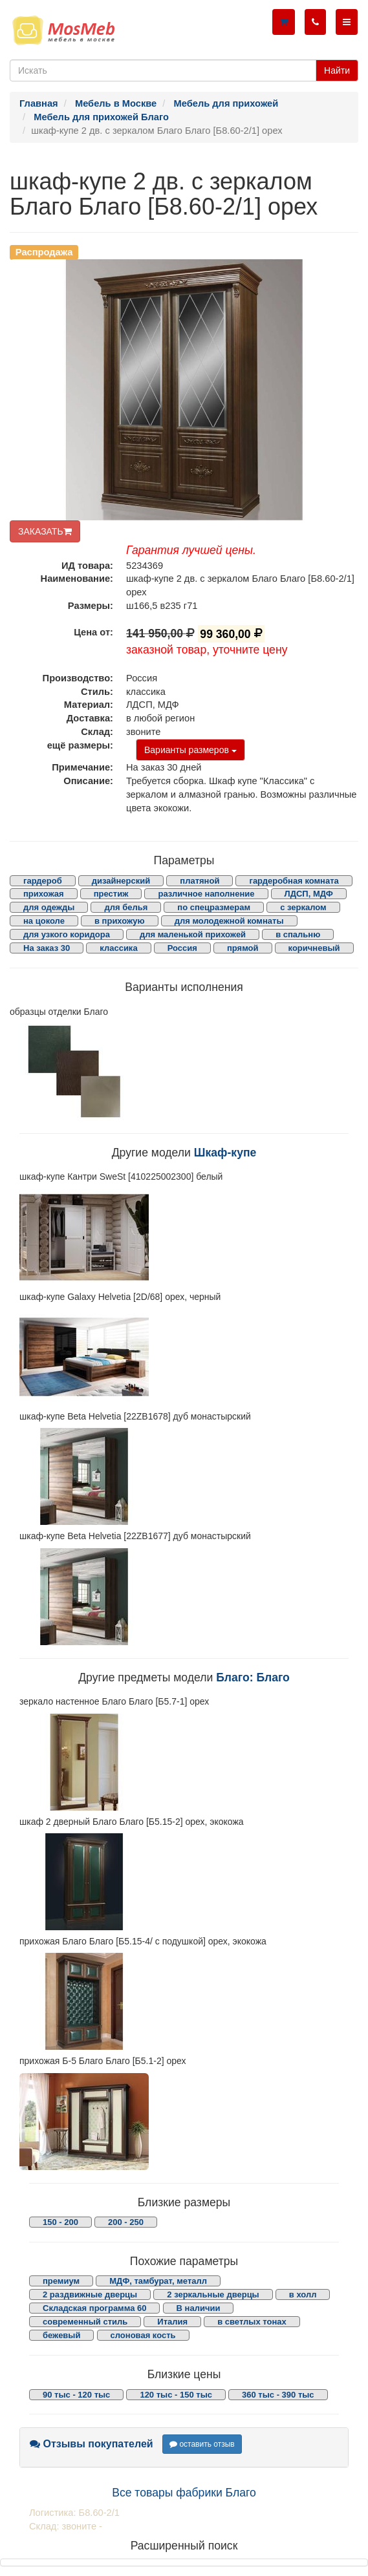  Describe the element at coordinates (337, 70) in the screenshot. I see `Найти` at that location.